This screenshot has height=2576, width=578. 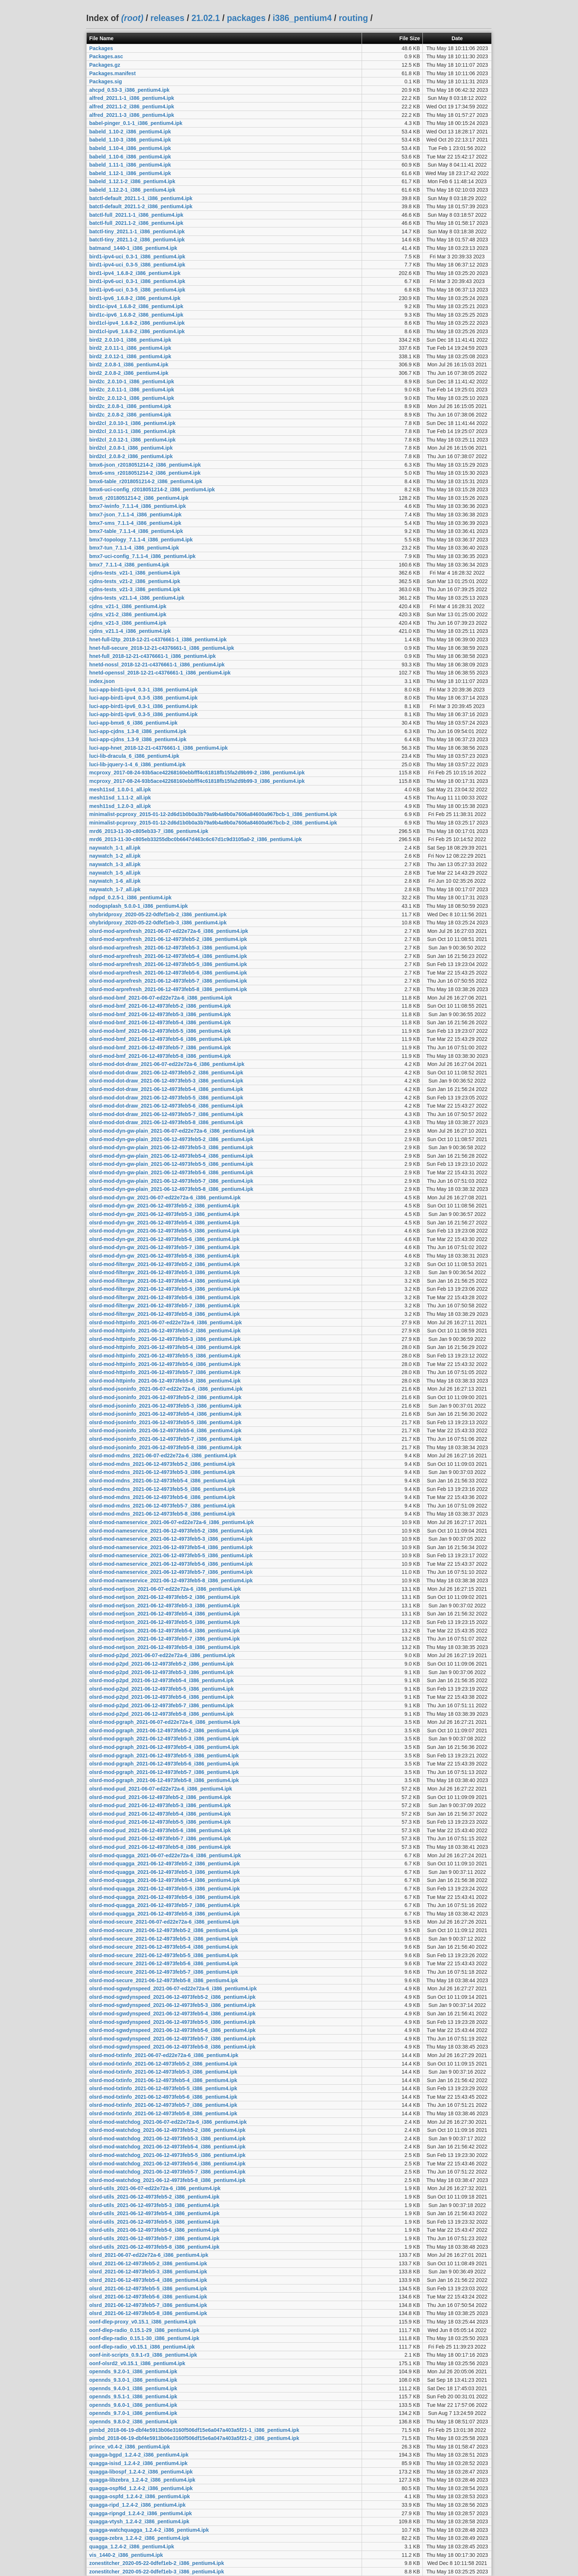 I want to click on bmx7-iwinfo_7.1.1-4_i386_pentium4.ipk, so click(x=137, y=506).